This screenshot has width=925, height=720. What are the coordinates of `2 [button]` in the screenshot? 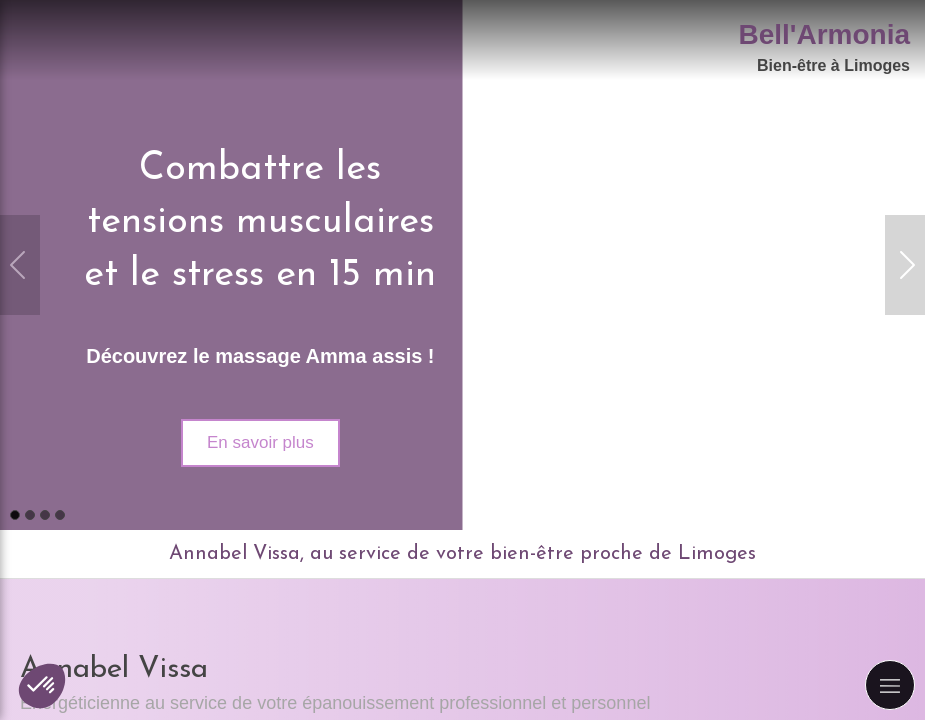 It's located at (30, 515).